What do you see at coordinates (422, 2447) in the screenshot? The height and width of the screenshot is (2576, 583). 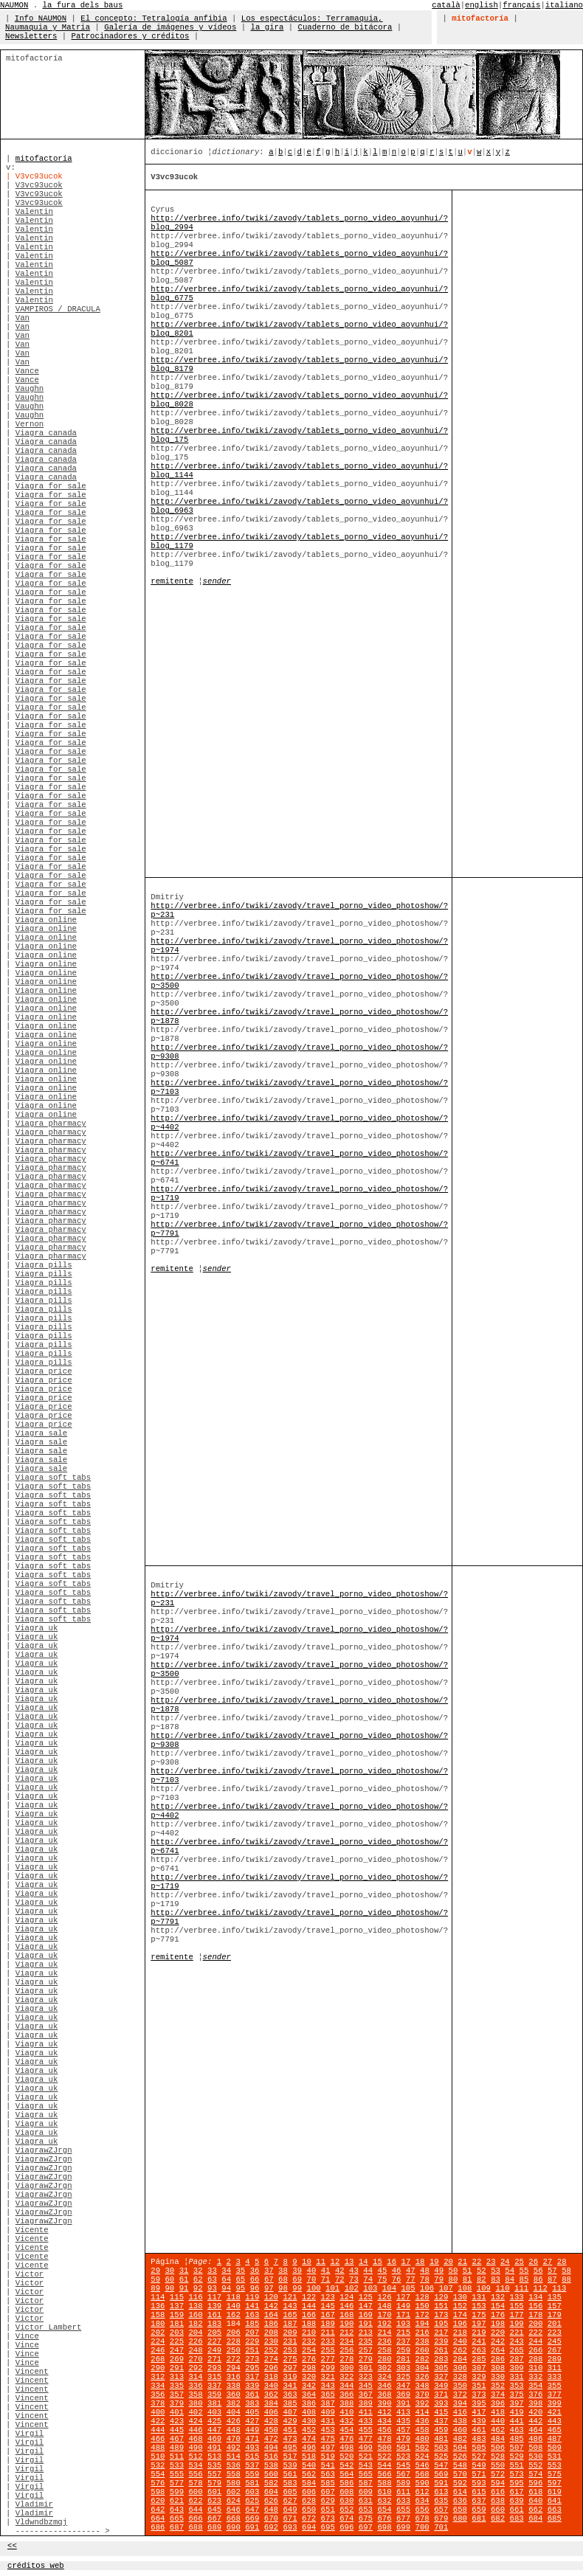 I see `502` at bounding box center [422, 2447].